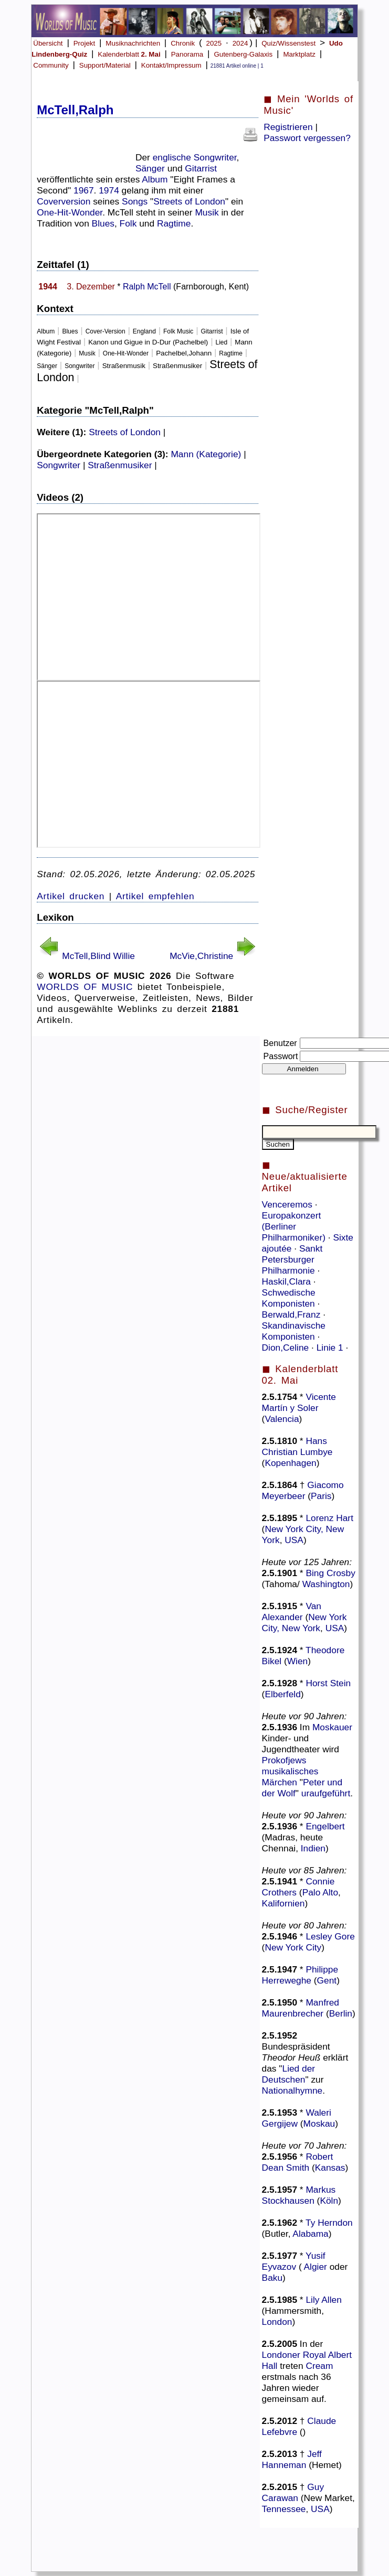  What do you see at coordinates (292, 1259) in the screenshot?
I see `Sankt Petersburger Philharmonie` at bounding box center [292, 1259].